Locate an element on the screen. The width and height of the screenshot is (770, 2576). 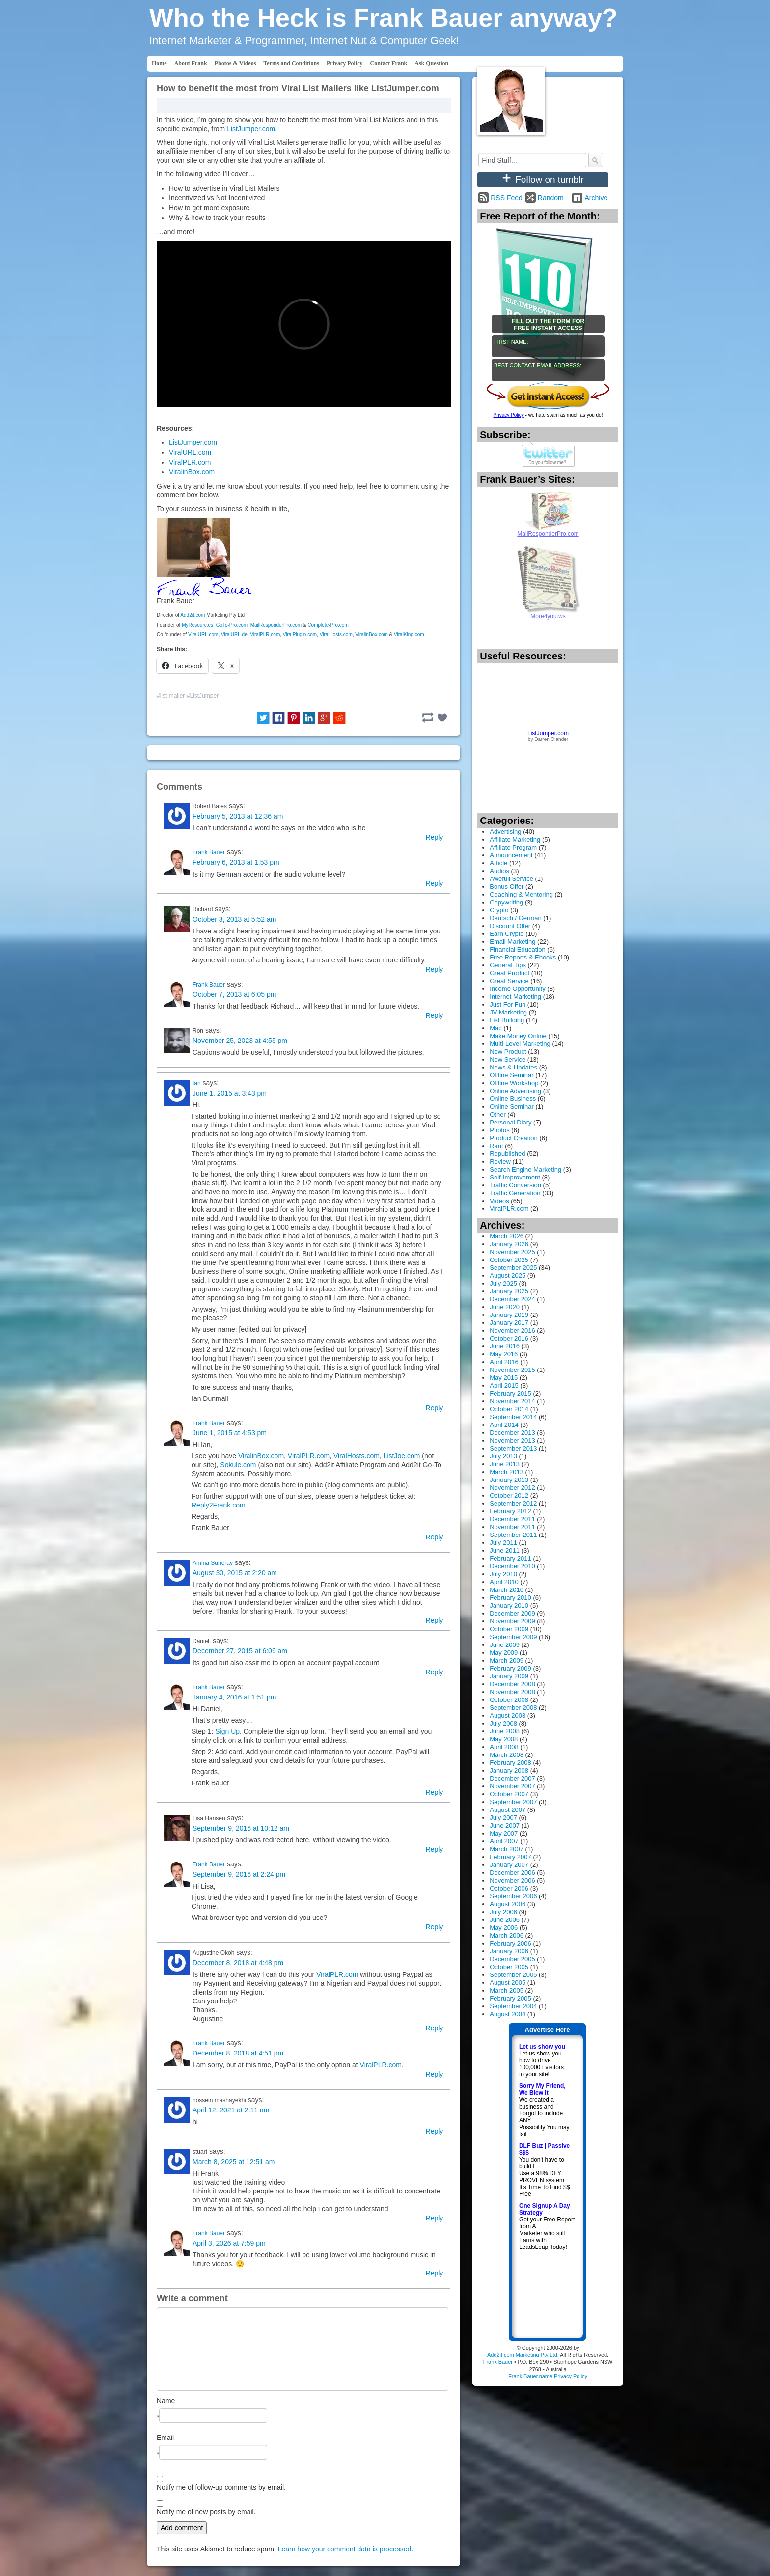
June 2011 is located at coordinates (505, 1550).